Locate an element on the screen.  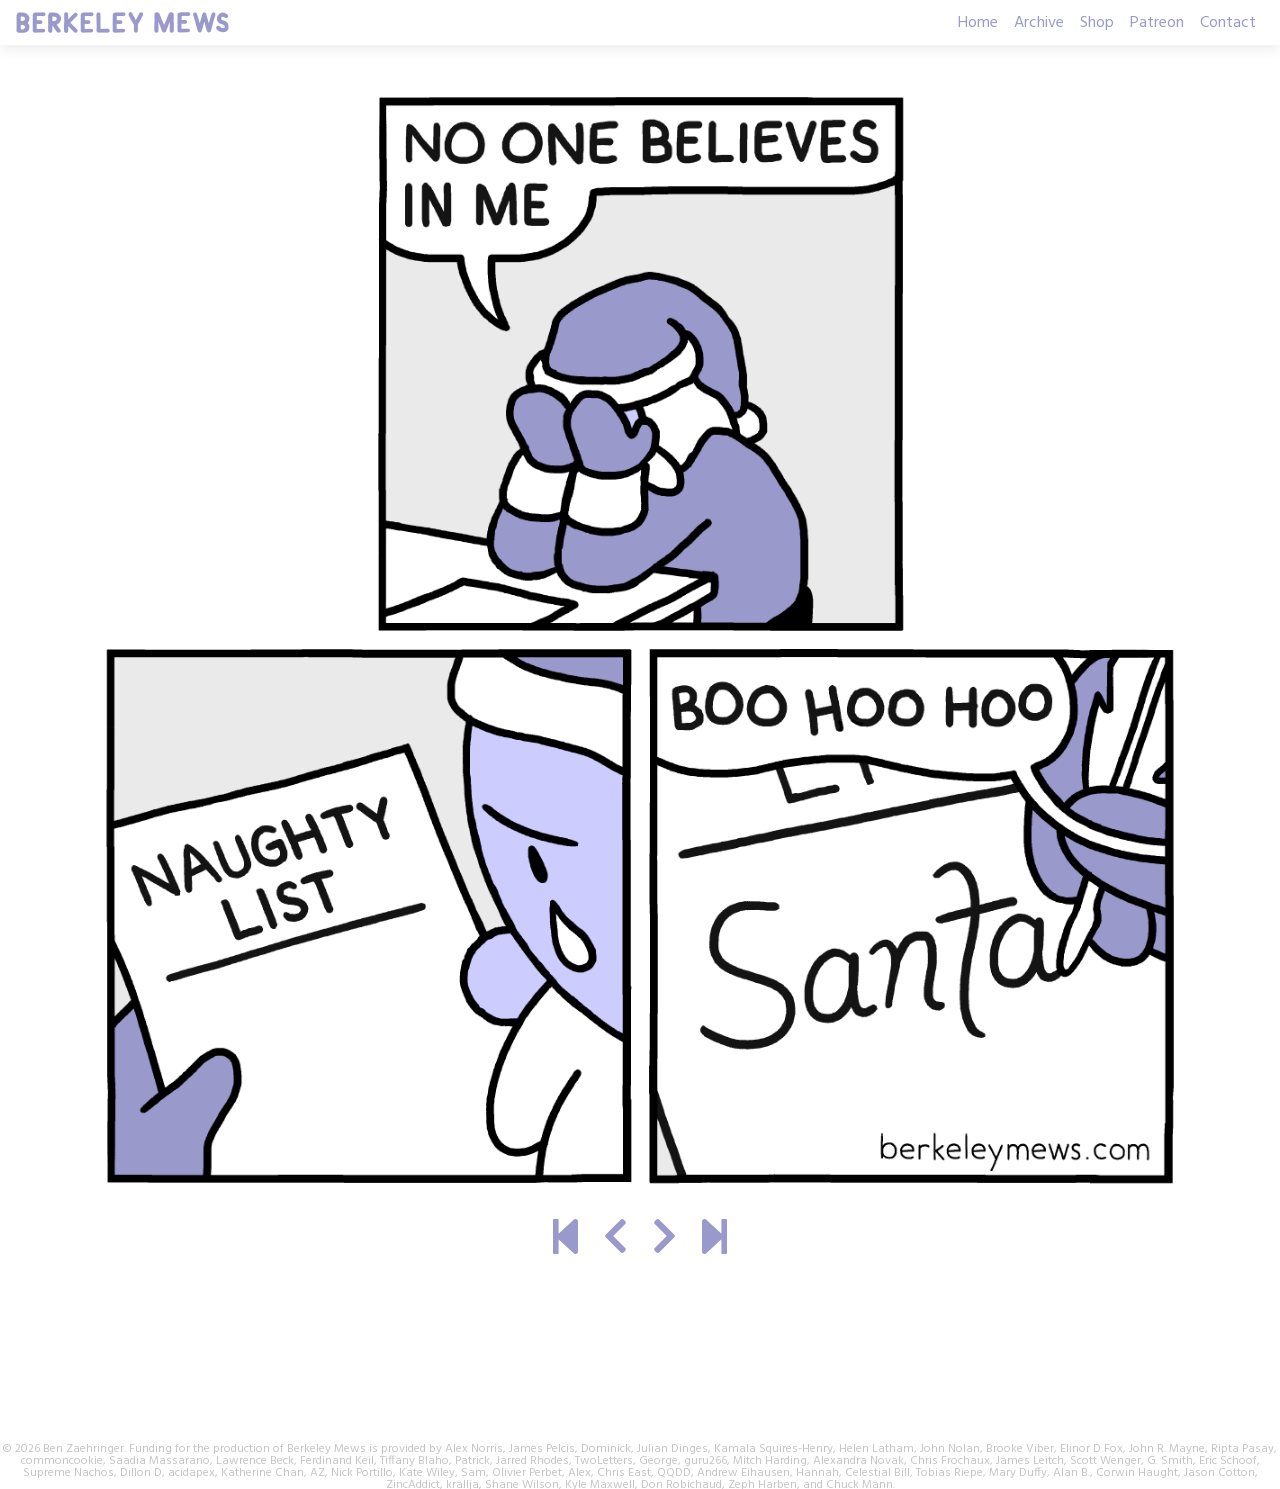
Contact is located at coordinates (1228, 23).